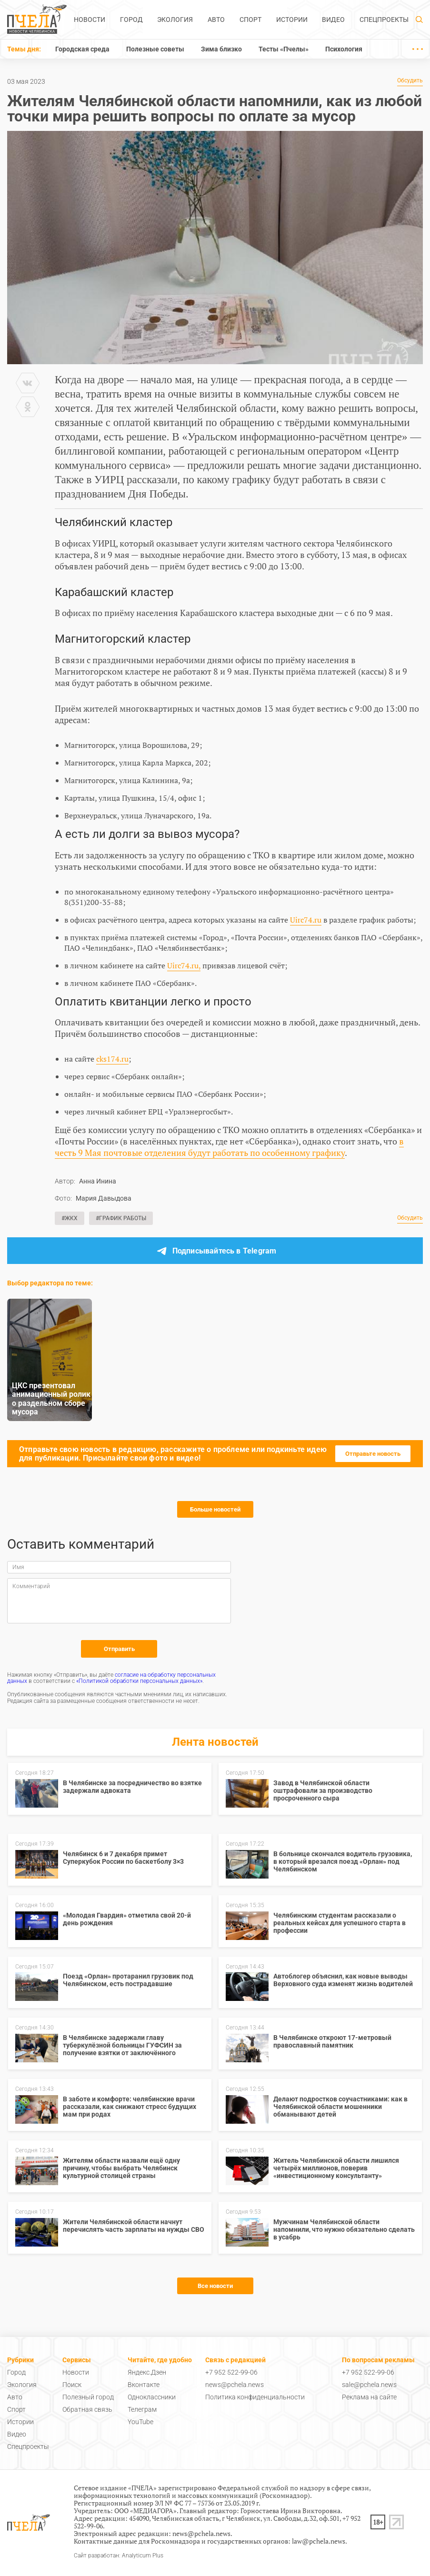 This screenshot has width=430, height=2576. I want to click on Психология, so click(343, 49).